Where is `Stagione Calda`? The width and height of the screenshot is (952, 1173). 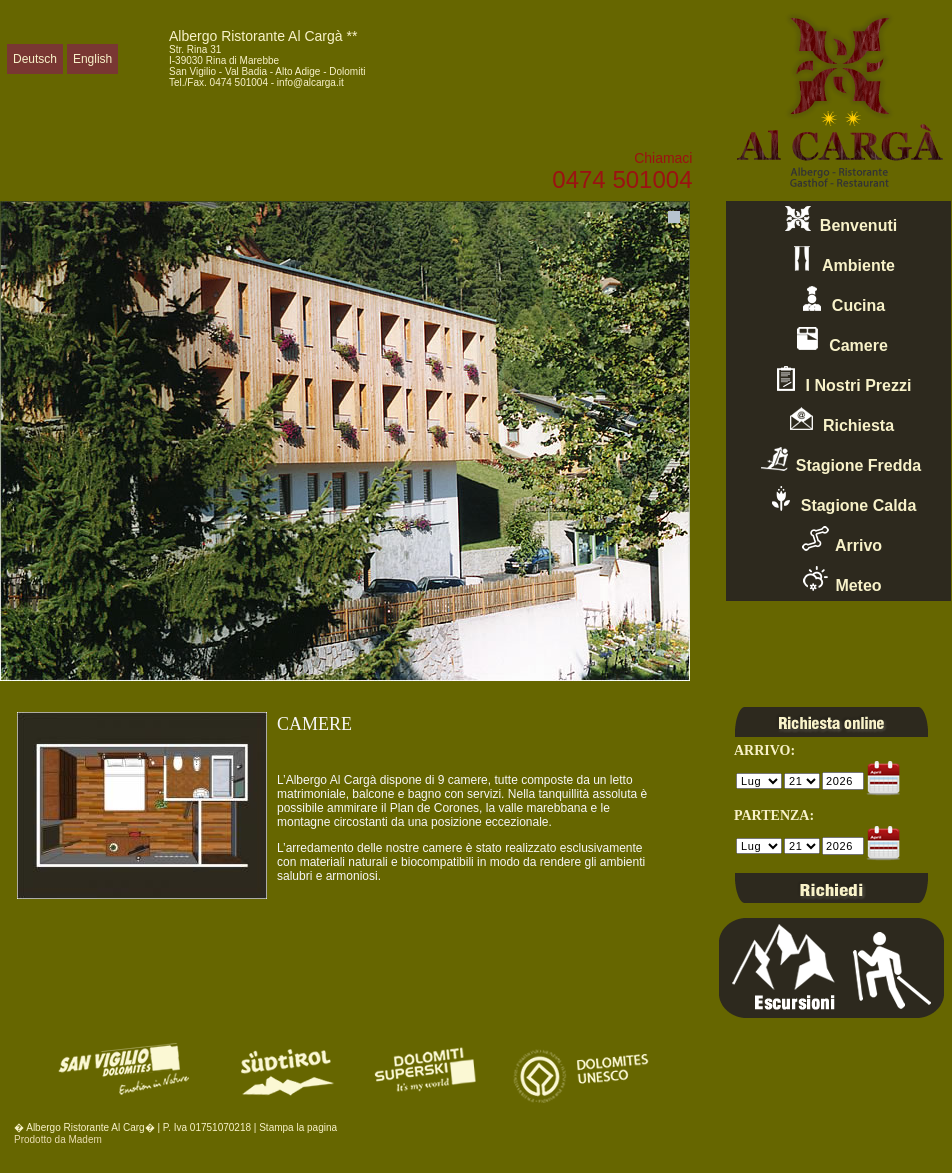
Stagione Calda is located at coordinates (839, 500).